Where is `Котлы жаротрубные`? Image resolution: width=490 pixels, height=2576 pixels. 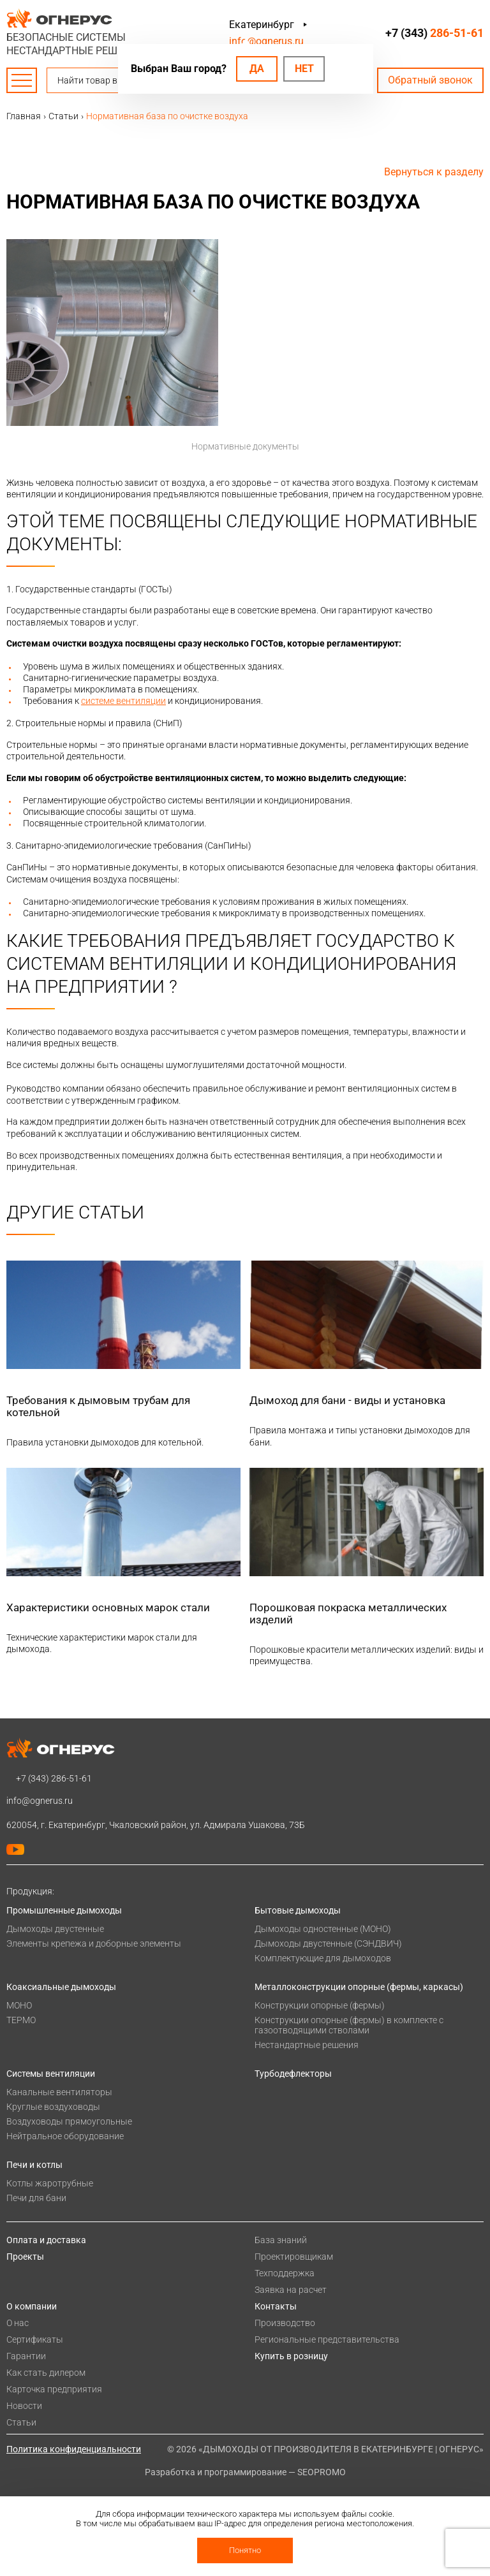
Котлы жаротрубные is located at coordinates (49, 2183).